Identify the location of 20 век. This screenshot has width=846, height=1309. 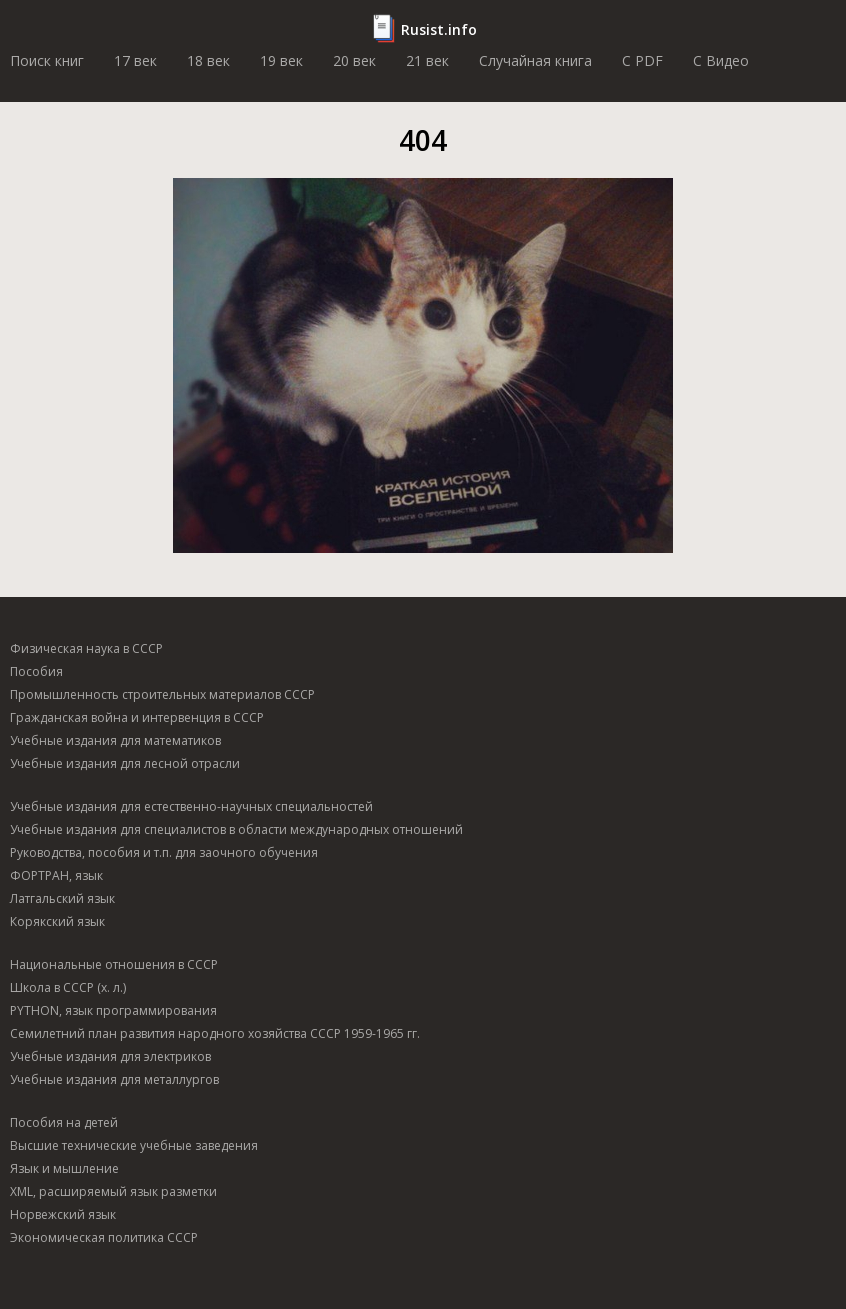
(354, 60).